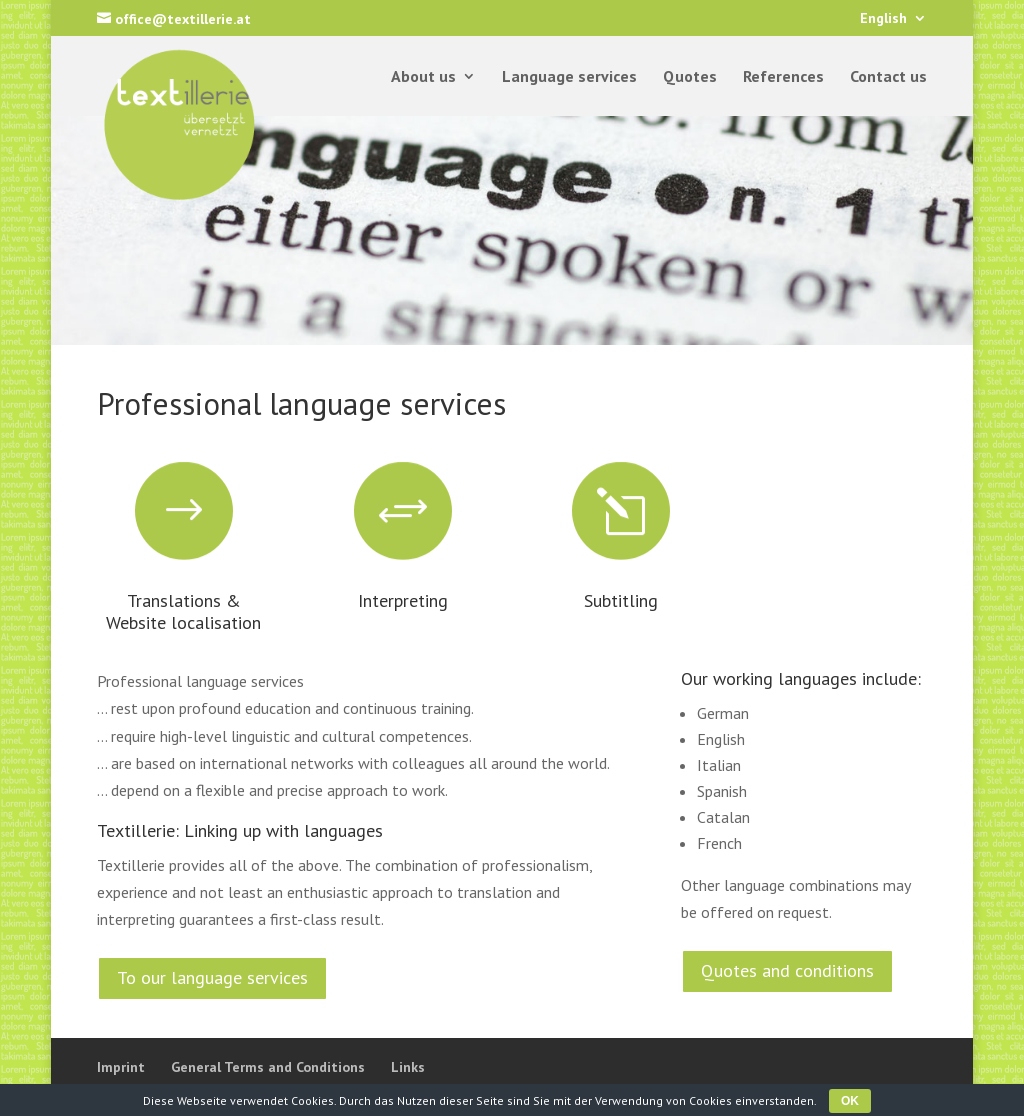  Describe the element at coordinates (783, 77) in the screenshot. I see `References` at that location.